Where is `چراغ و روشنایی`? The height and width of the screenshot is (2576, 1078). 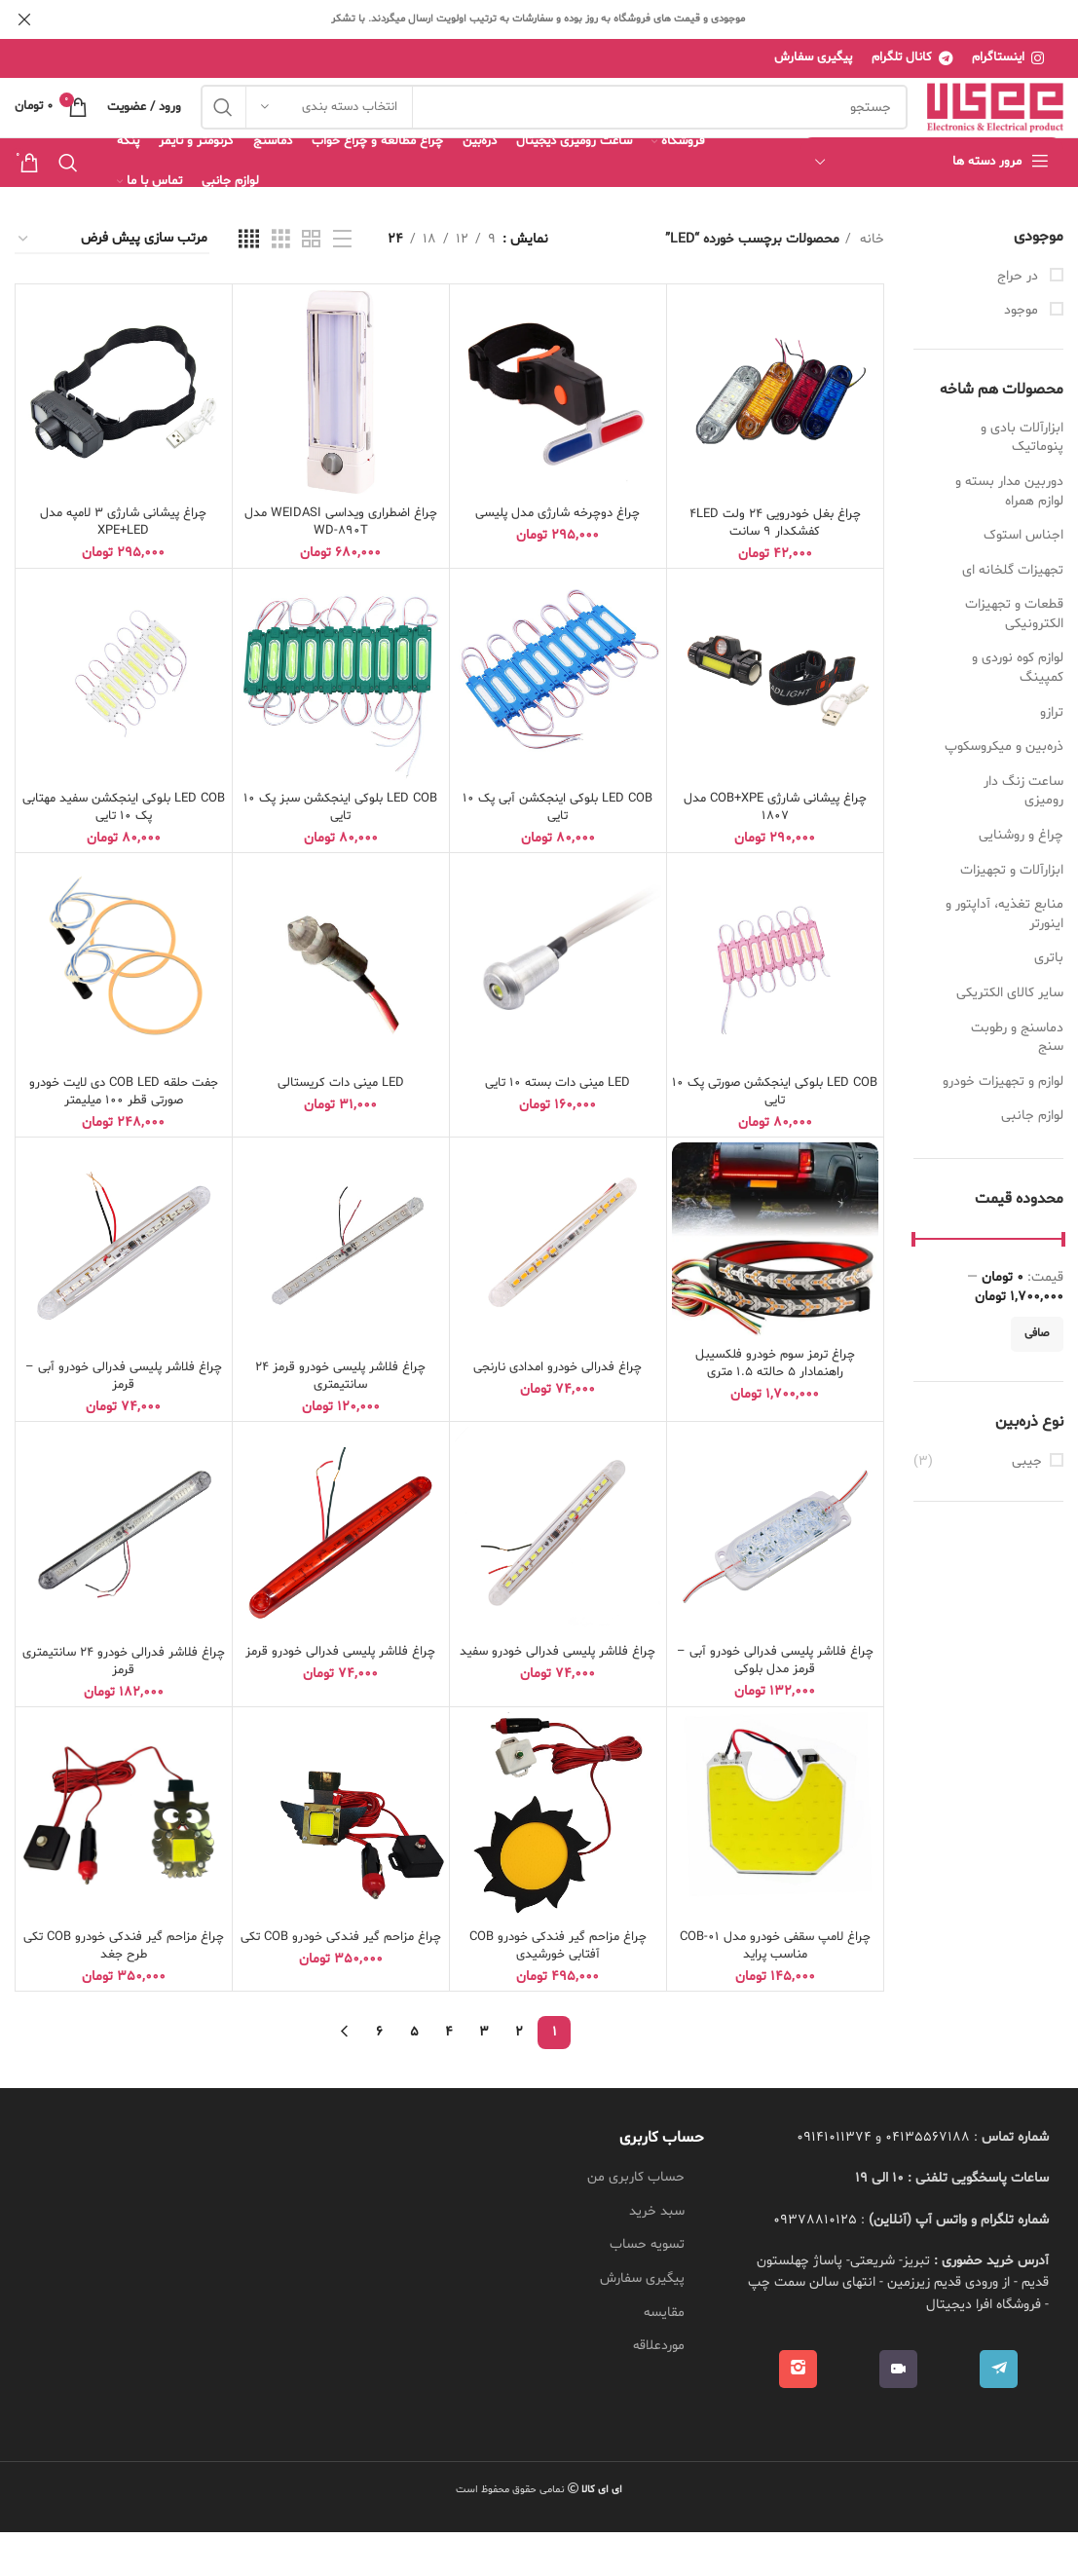
چراغ و روشنایی is located at coordinates (1021, 879).